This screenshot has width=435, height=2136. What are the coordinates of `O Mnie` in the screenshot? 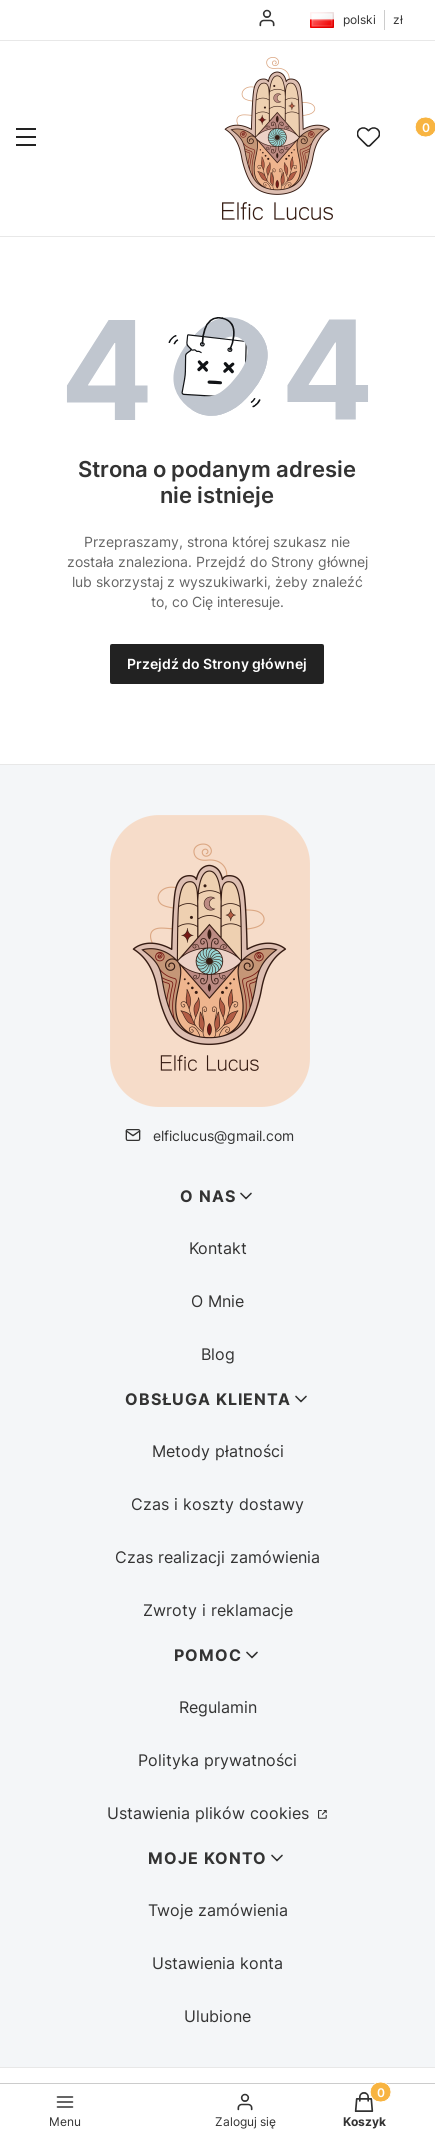 It's located at (217, 1301).